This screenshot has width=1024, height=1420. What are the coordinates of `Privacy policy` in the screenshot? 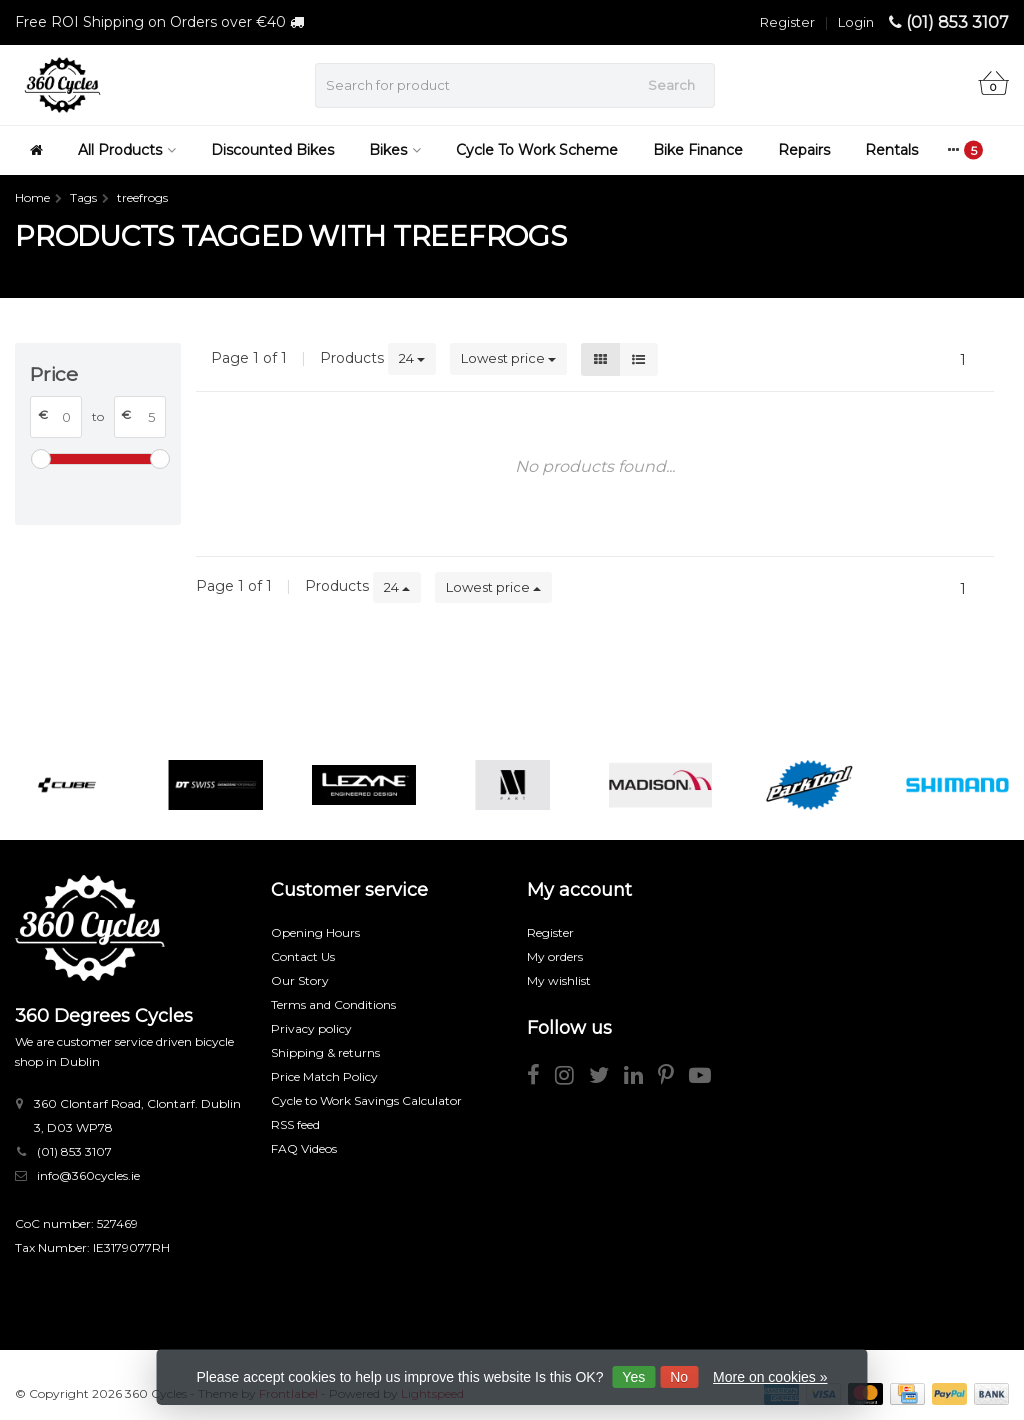 It's located at (311, 1028).